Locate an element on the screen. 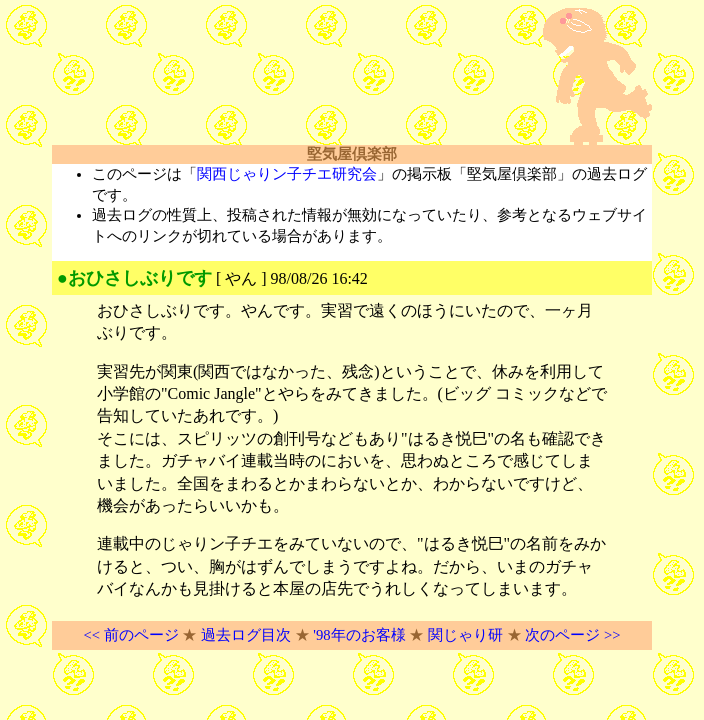 This screenshot has width=704, height=720. 過去ログ目次 is located at coordinates (246, 635).